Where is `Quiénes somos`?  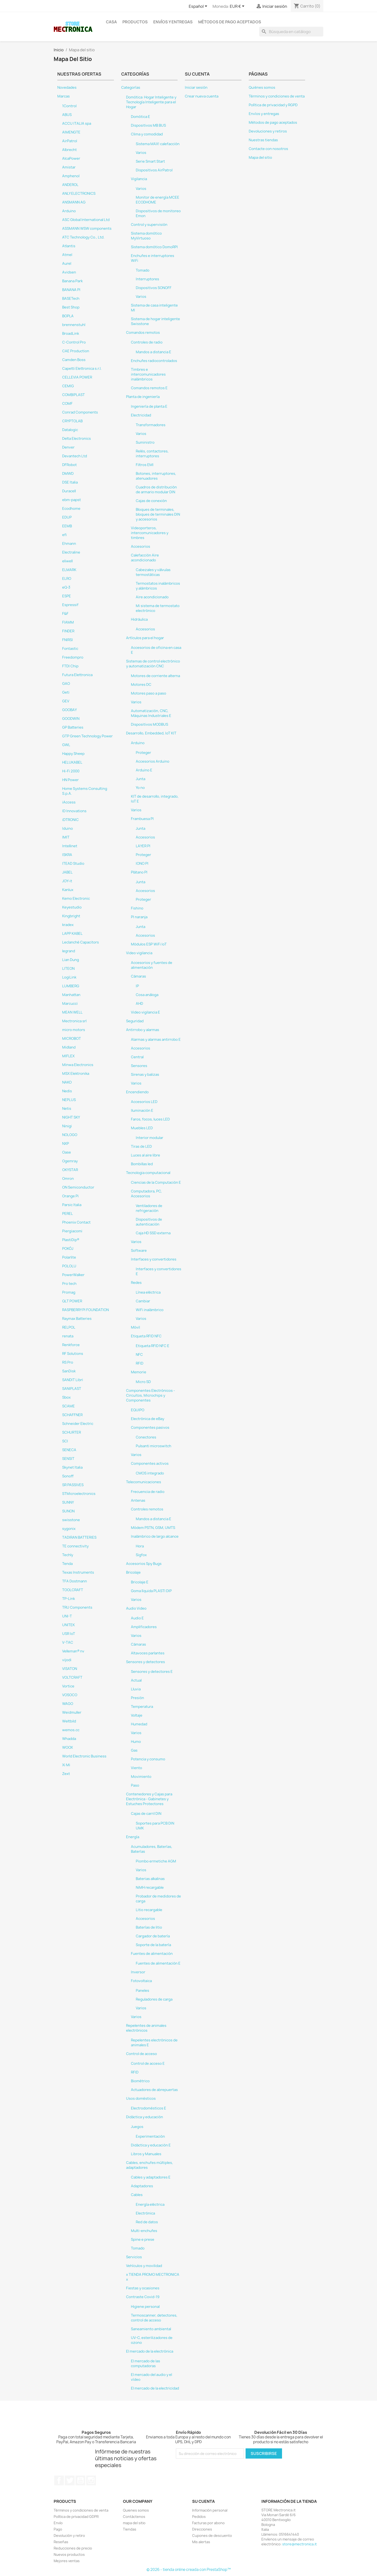 Quiénes somos is located at coordinates (262, 87).